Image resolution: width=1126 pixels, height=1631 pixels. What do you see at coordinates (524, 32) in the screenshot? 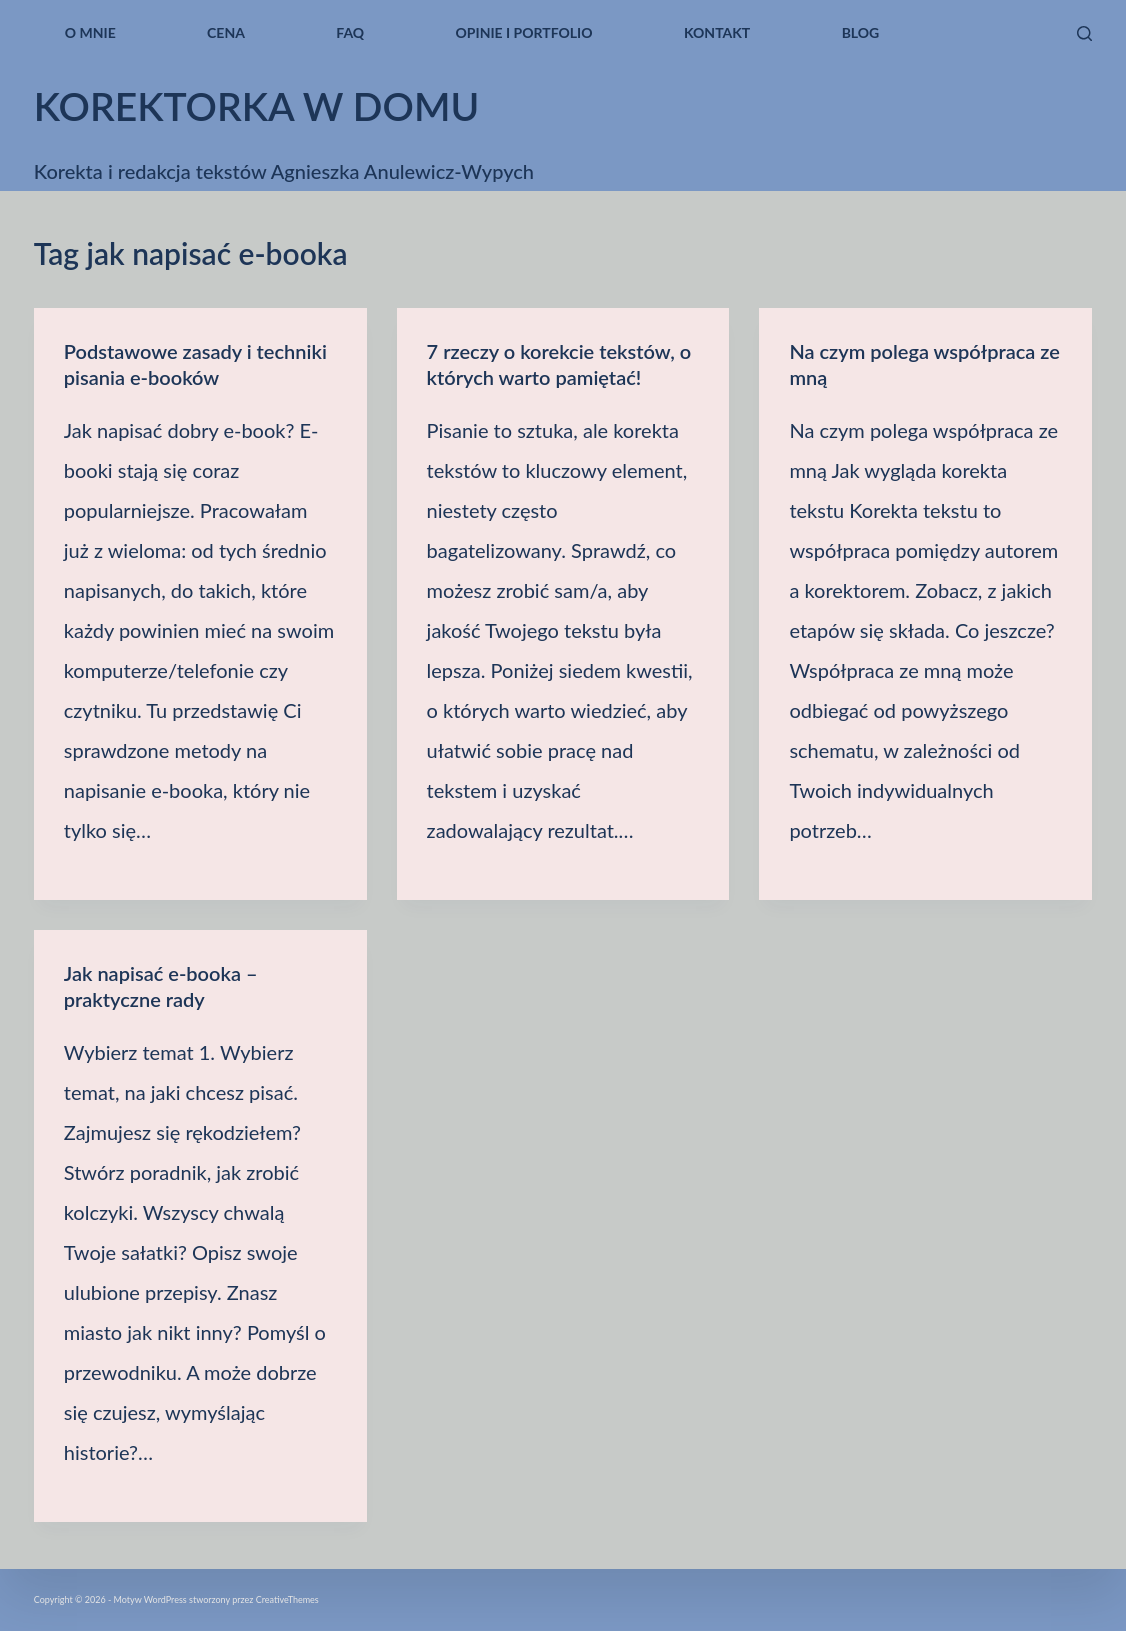
I see `Opinie i portfolio` at bounding box center [524, 32].